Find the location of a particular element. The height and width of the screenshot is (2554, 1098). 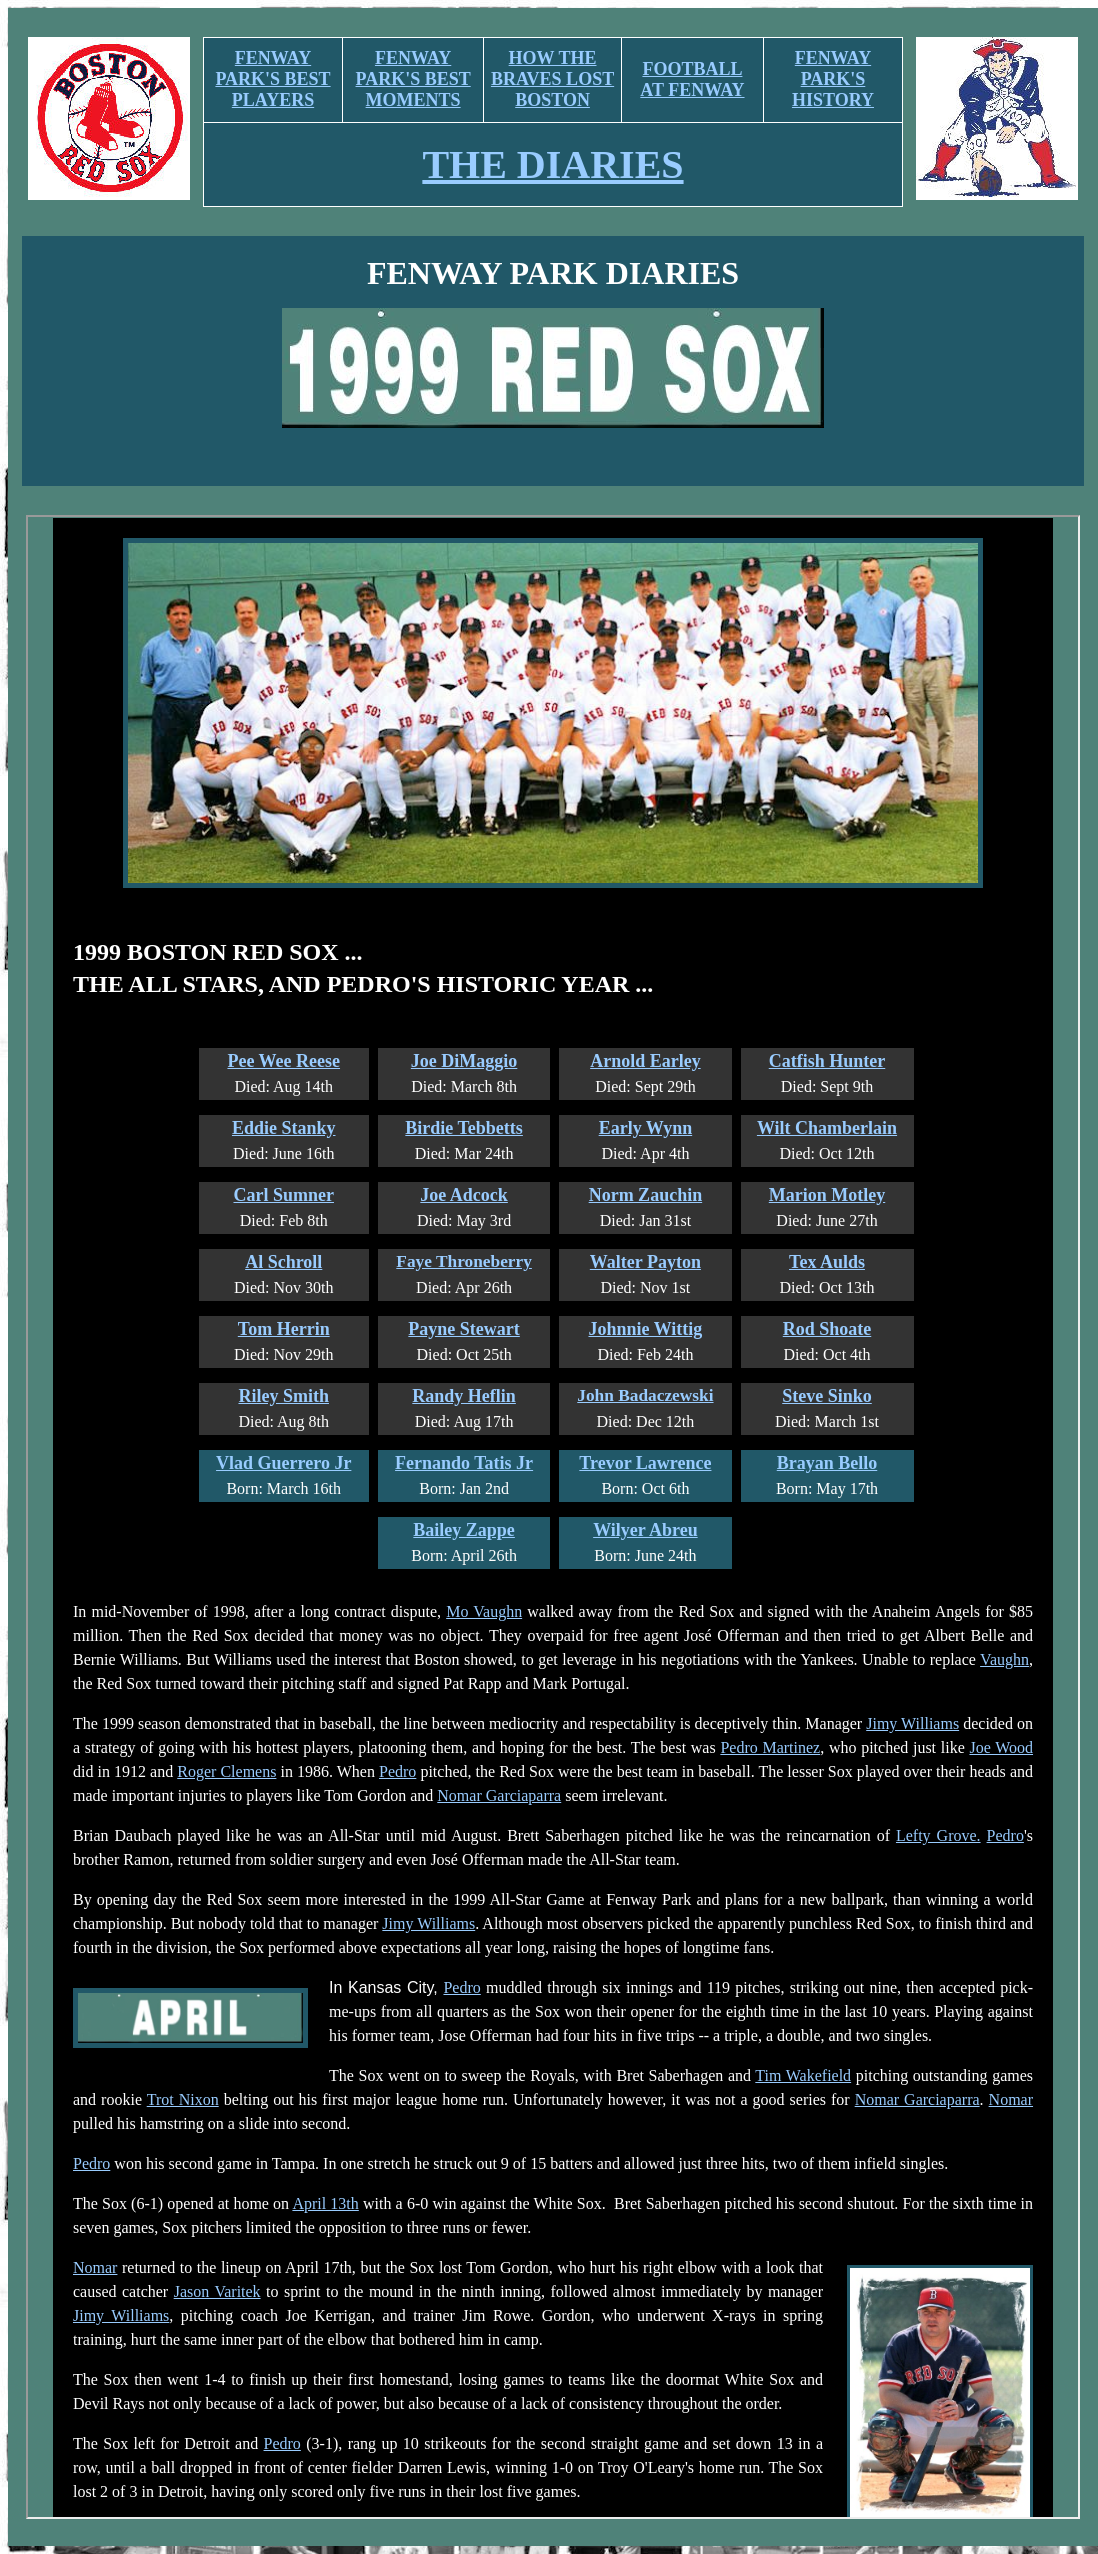

FENWAY PARK'S HISTORY is located at coordinates (833, 79).